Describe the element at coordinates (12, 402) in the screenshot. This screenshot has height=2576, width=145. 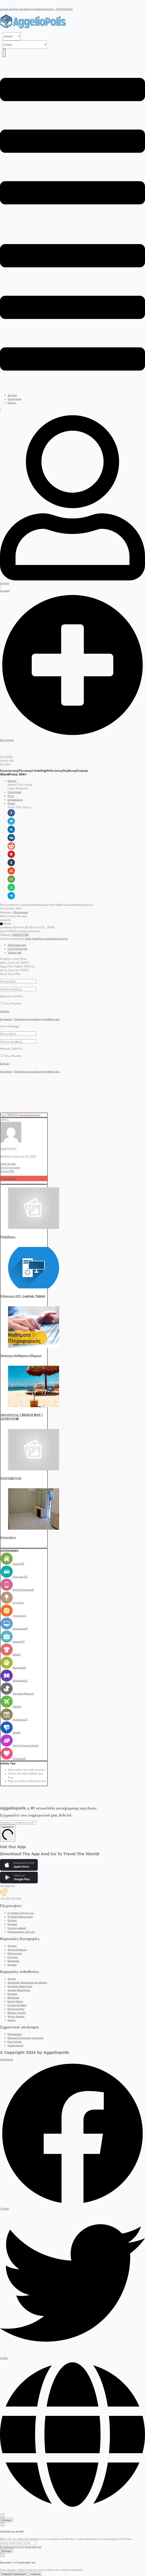
I see `Οδηγίες` at that location.